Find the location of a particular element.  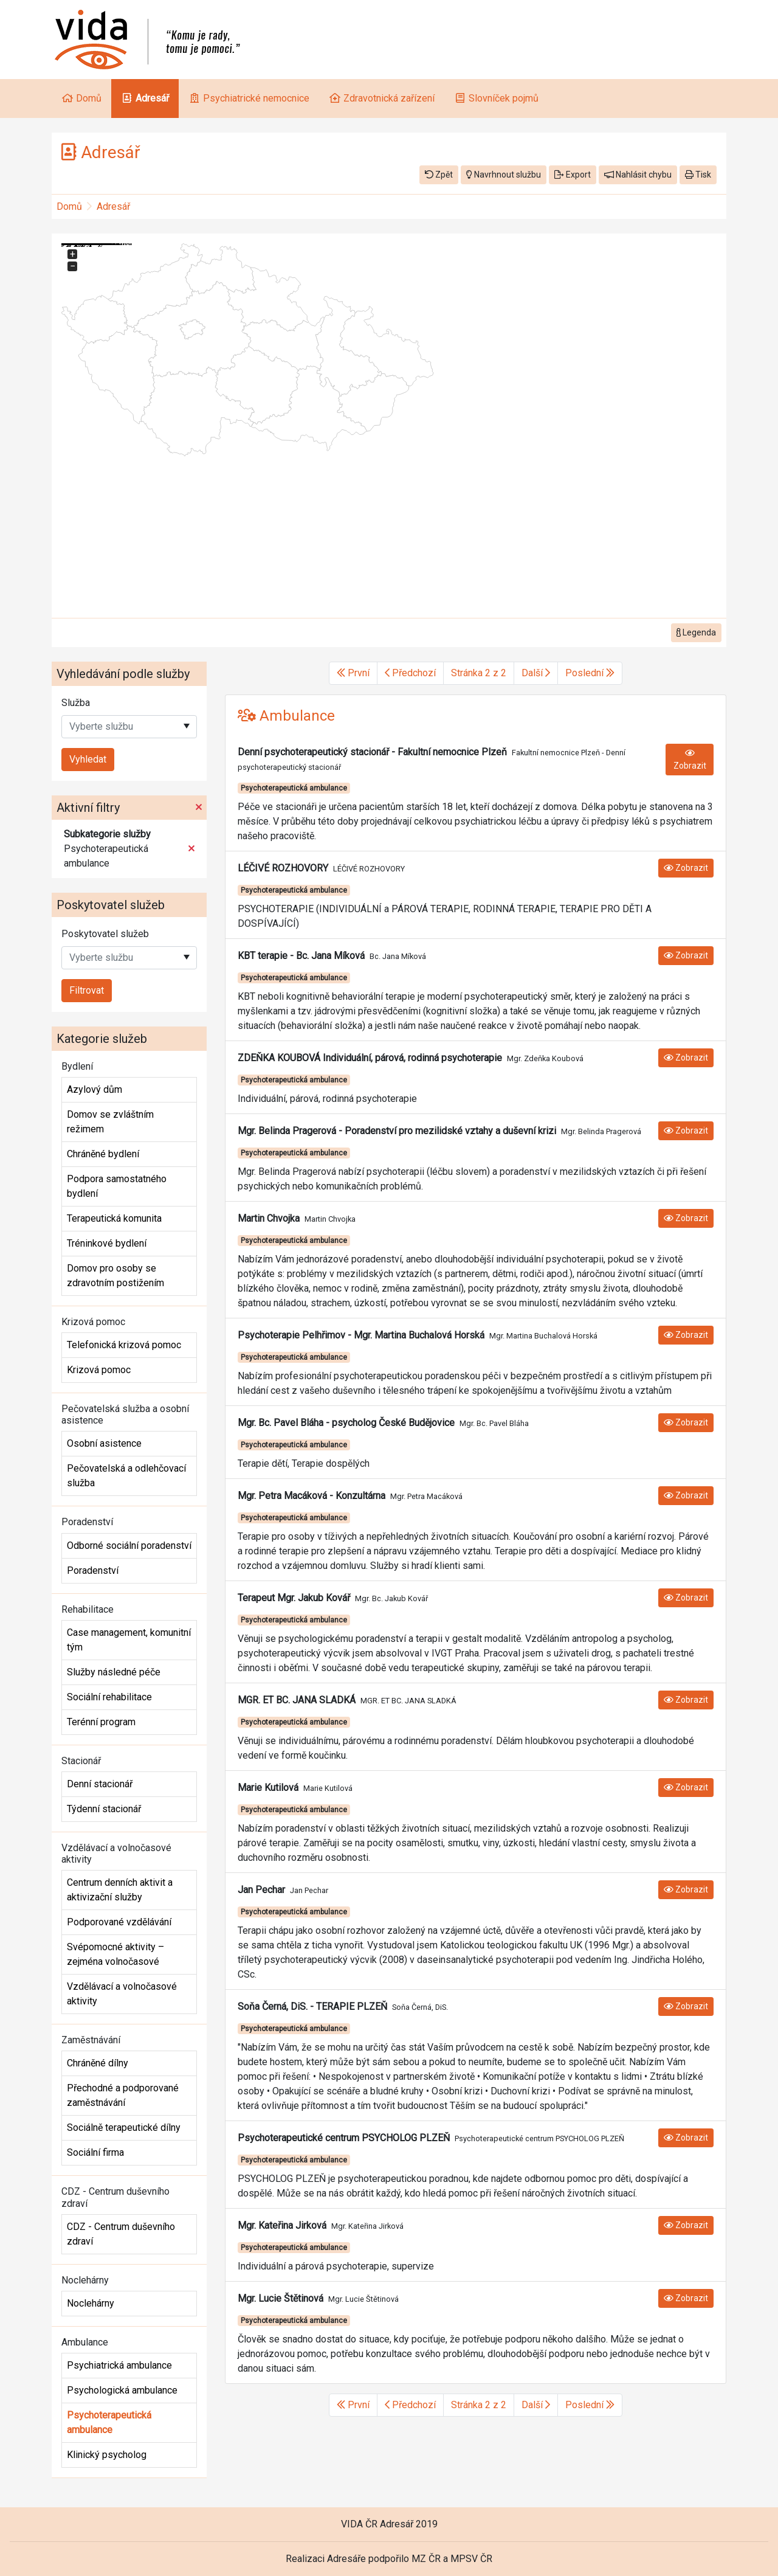

Stránka 2 z 2 is located at coordinates (478, 673).